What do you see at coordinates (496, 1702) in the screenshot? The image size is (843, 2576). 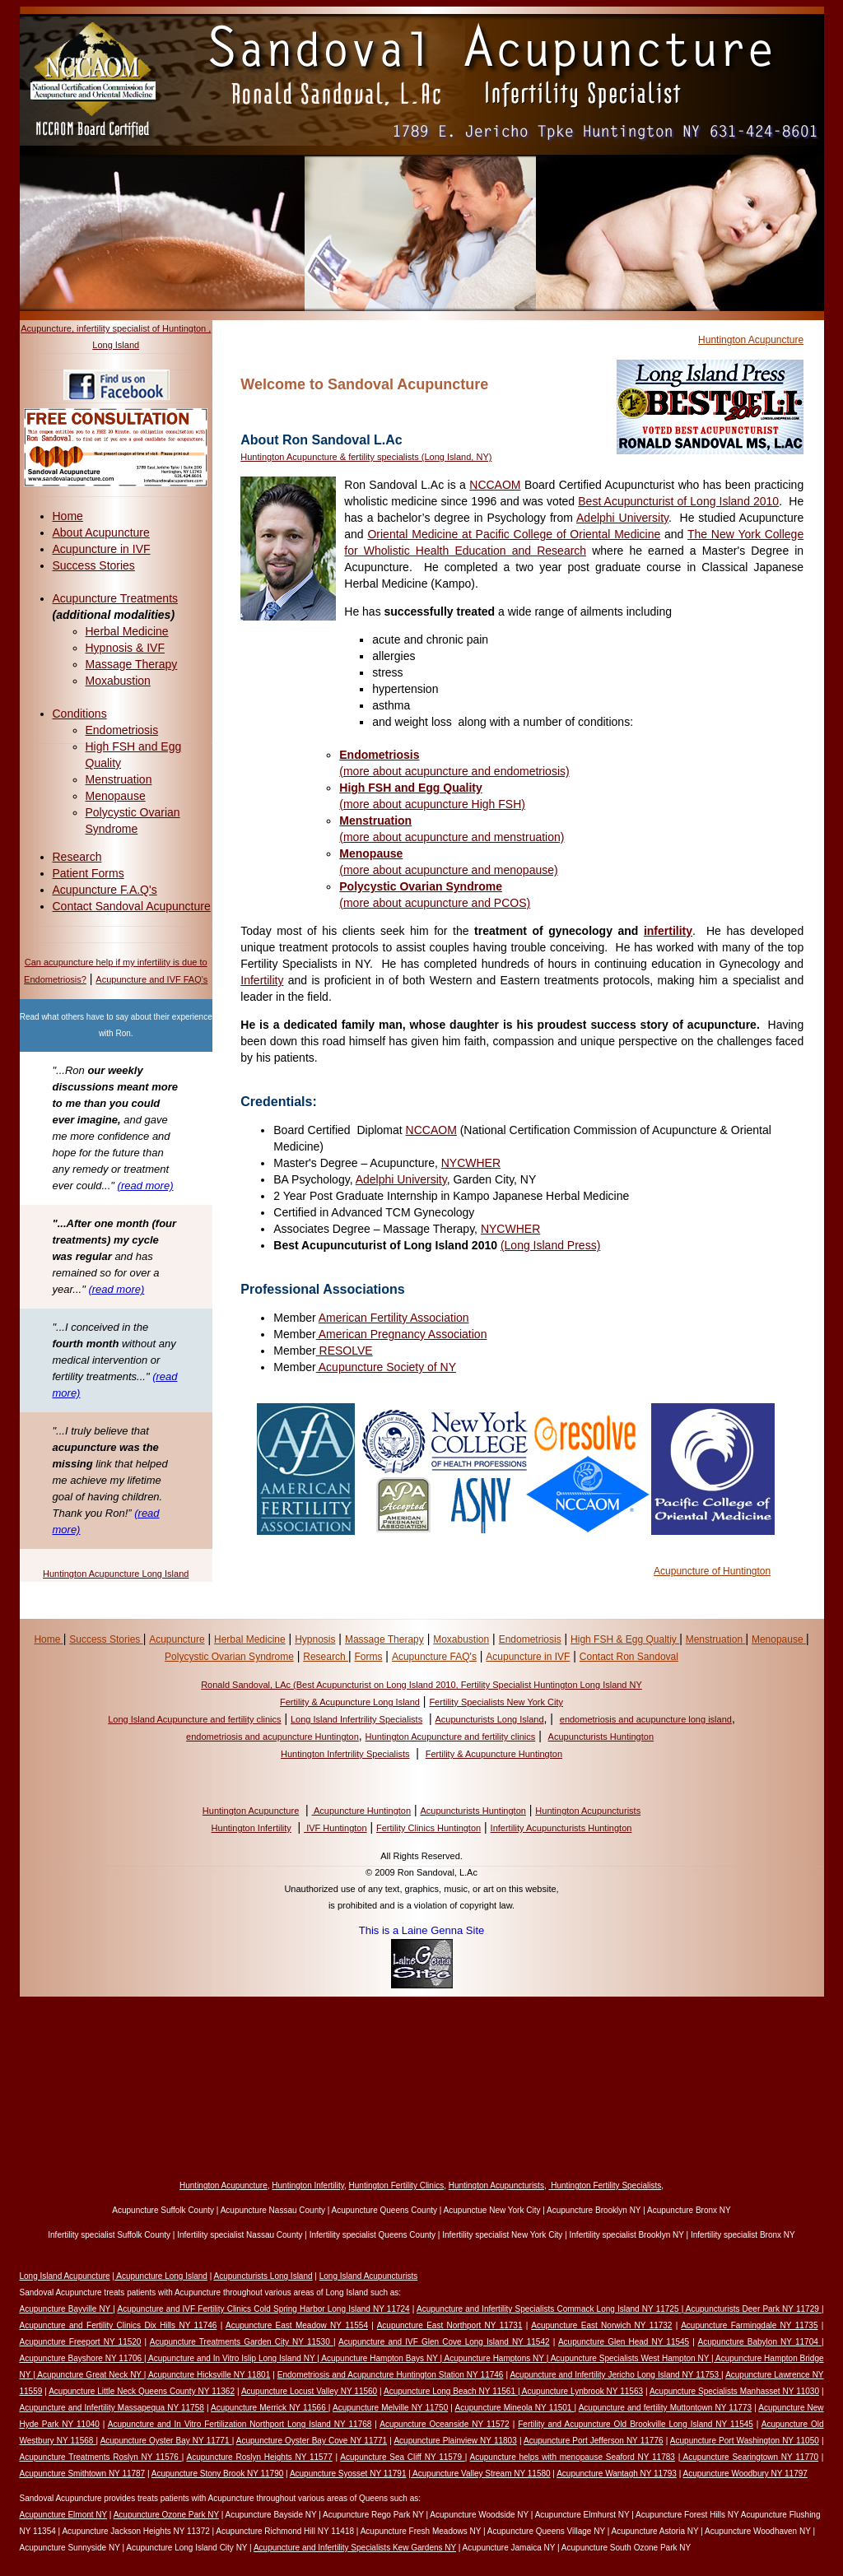 I see `Fertility Specialists New York City` at bounding box center [496, 1702].